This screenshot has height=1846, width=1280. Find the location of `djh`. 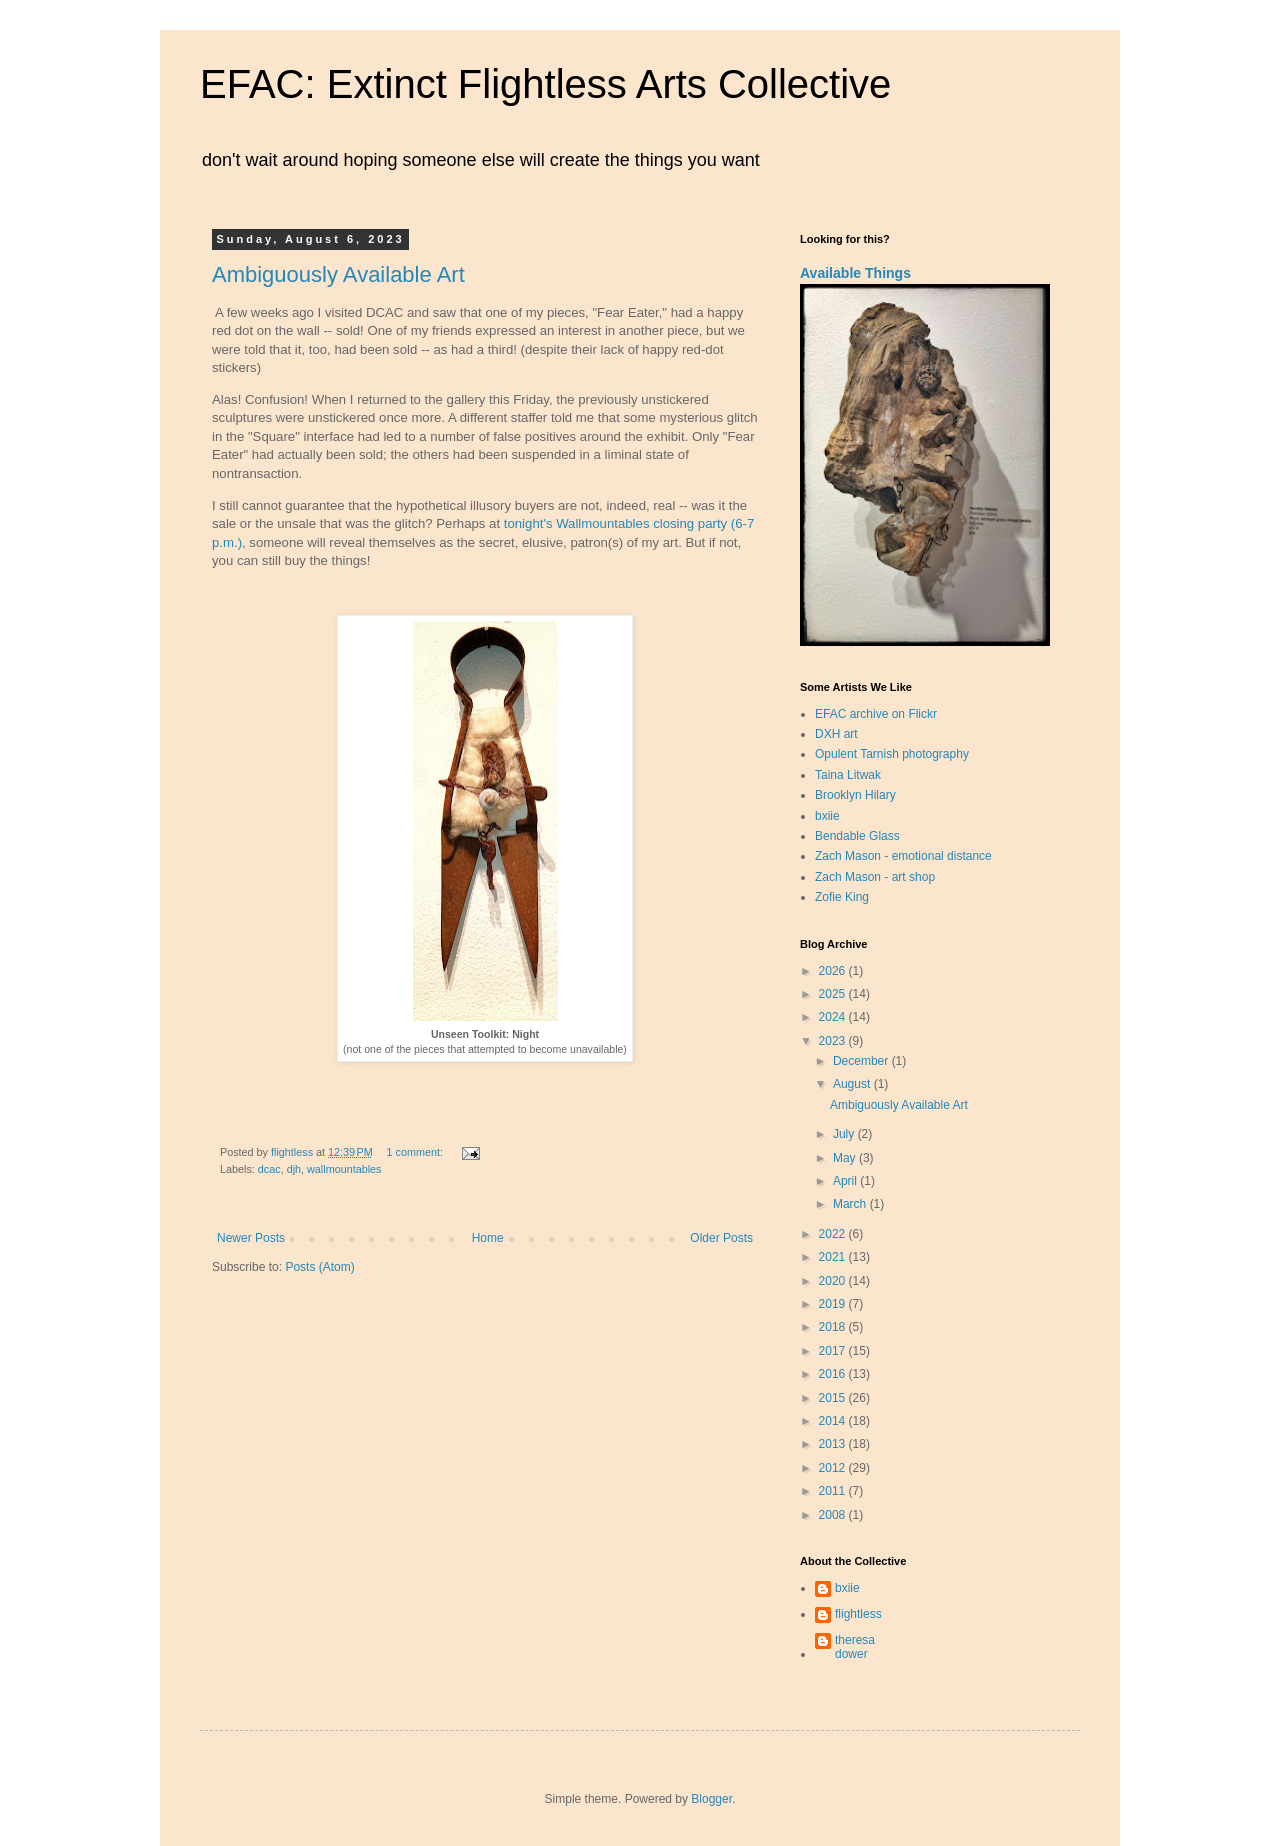

djh is located at coordinates (294, 1169).